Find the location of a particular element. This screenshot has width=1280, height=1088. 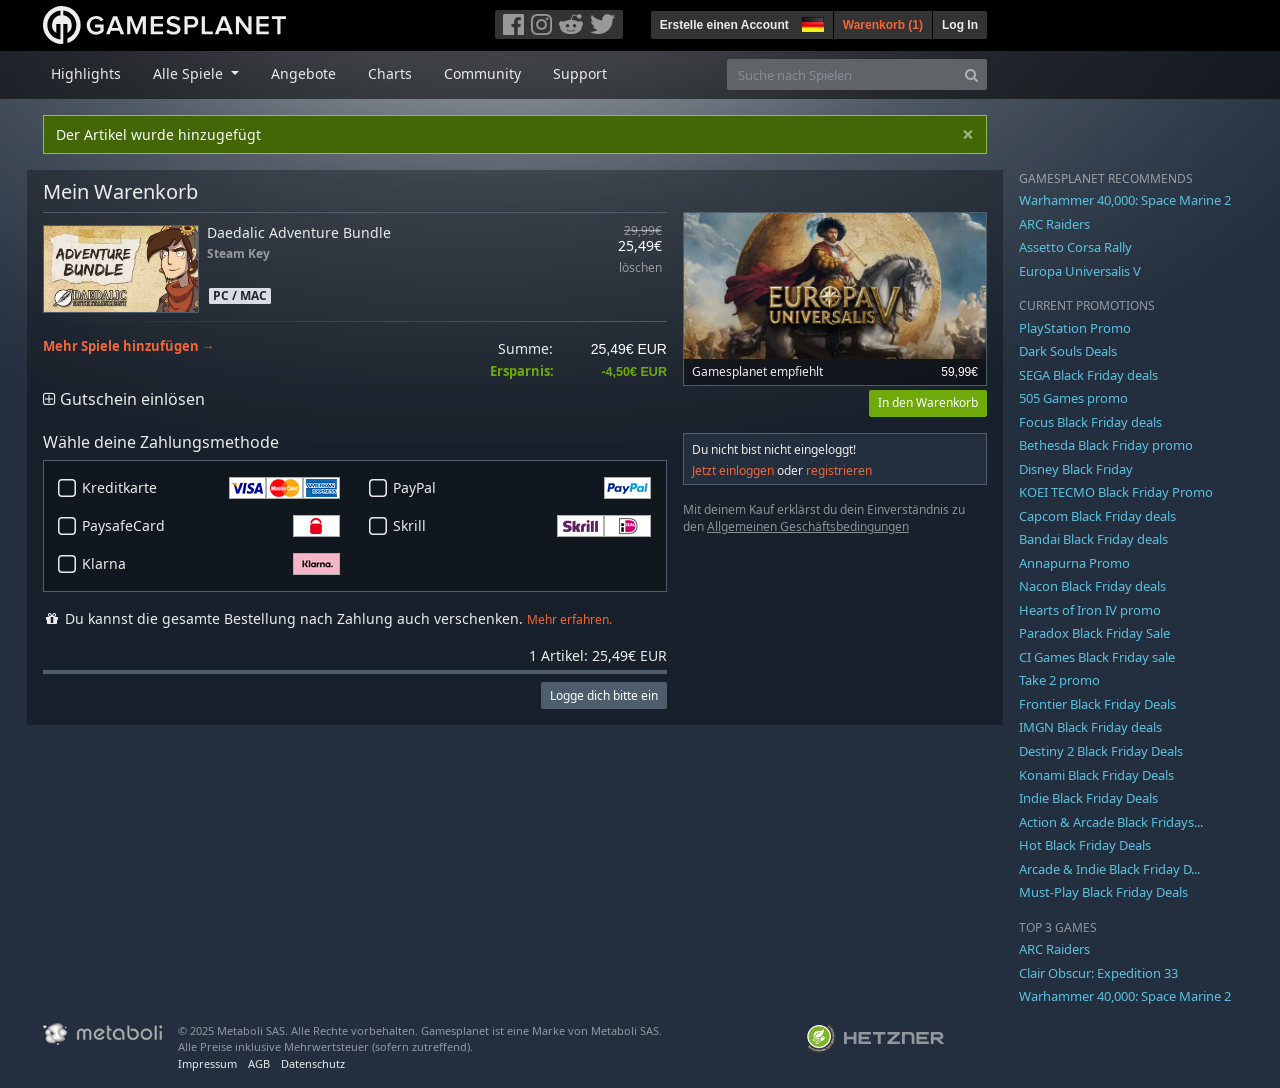

Nacon Black Friday deals is located at coordinates (1092, 586).